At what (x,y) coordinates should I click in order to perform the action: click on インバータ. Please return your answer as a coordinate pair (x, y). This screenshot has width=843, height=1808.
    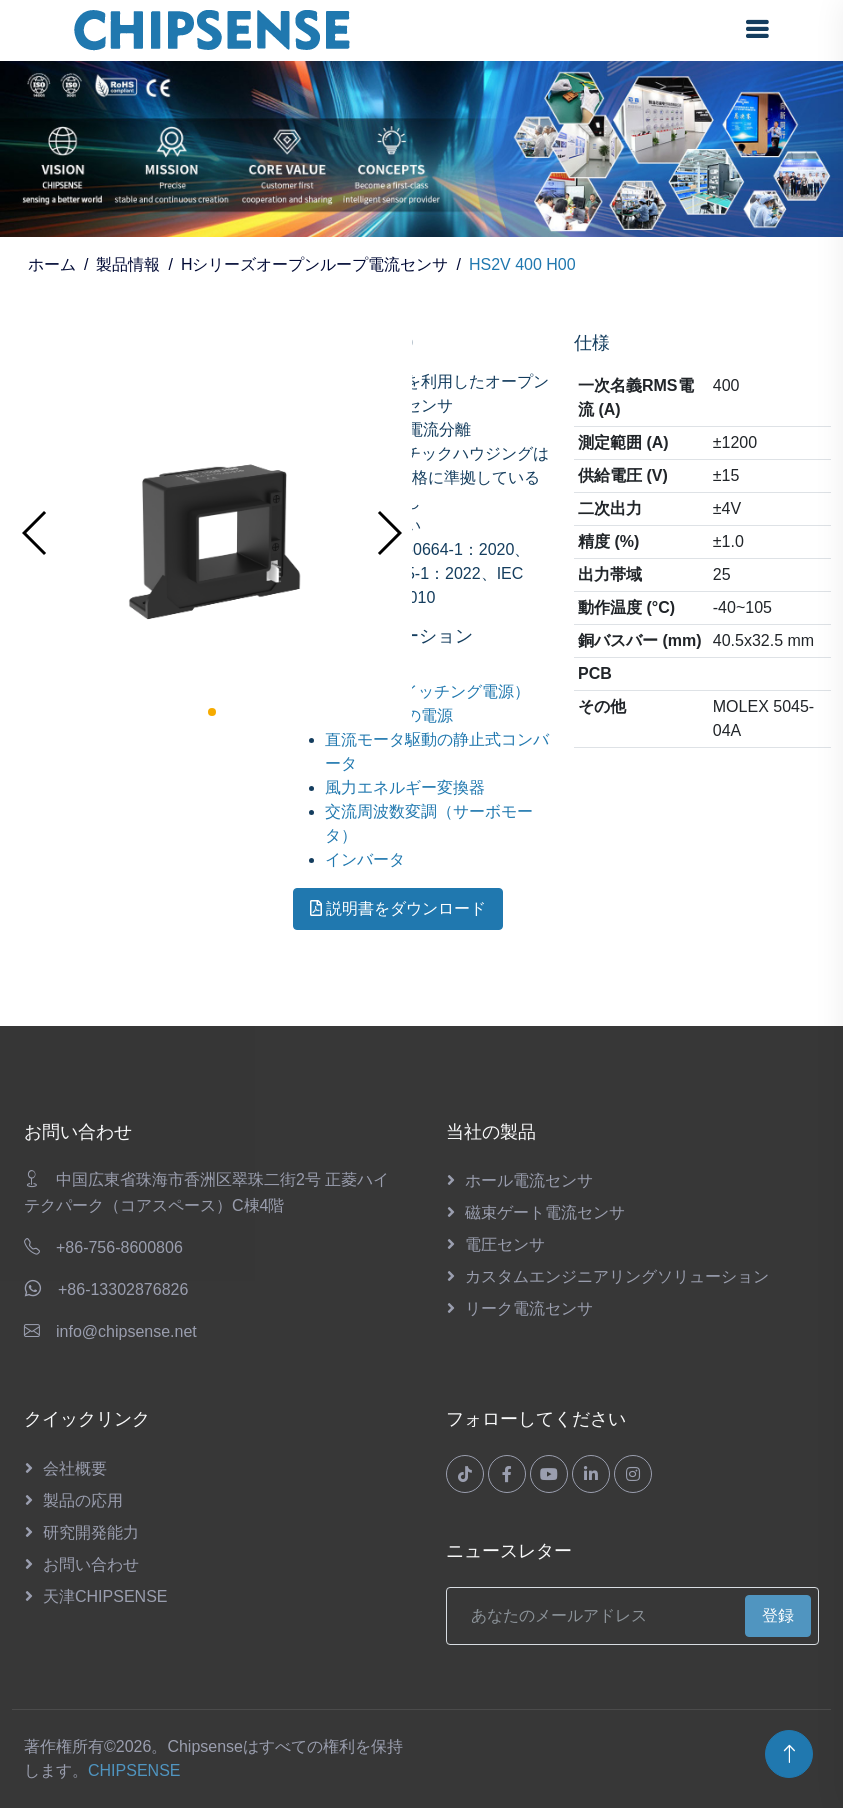
    Looking at the image, I should click on (365, 859).